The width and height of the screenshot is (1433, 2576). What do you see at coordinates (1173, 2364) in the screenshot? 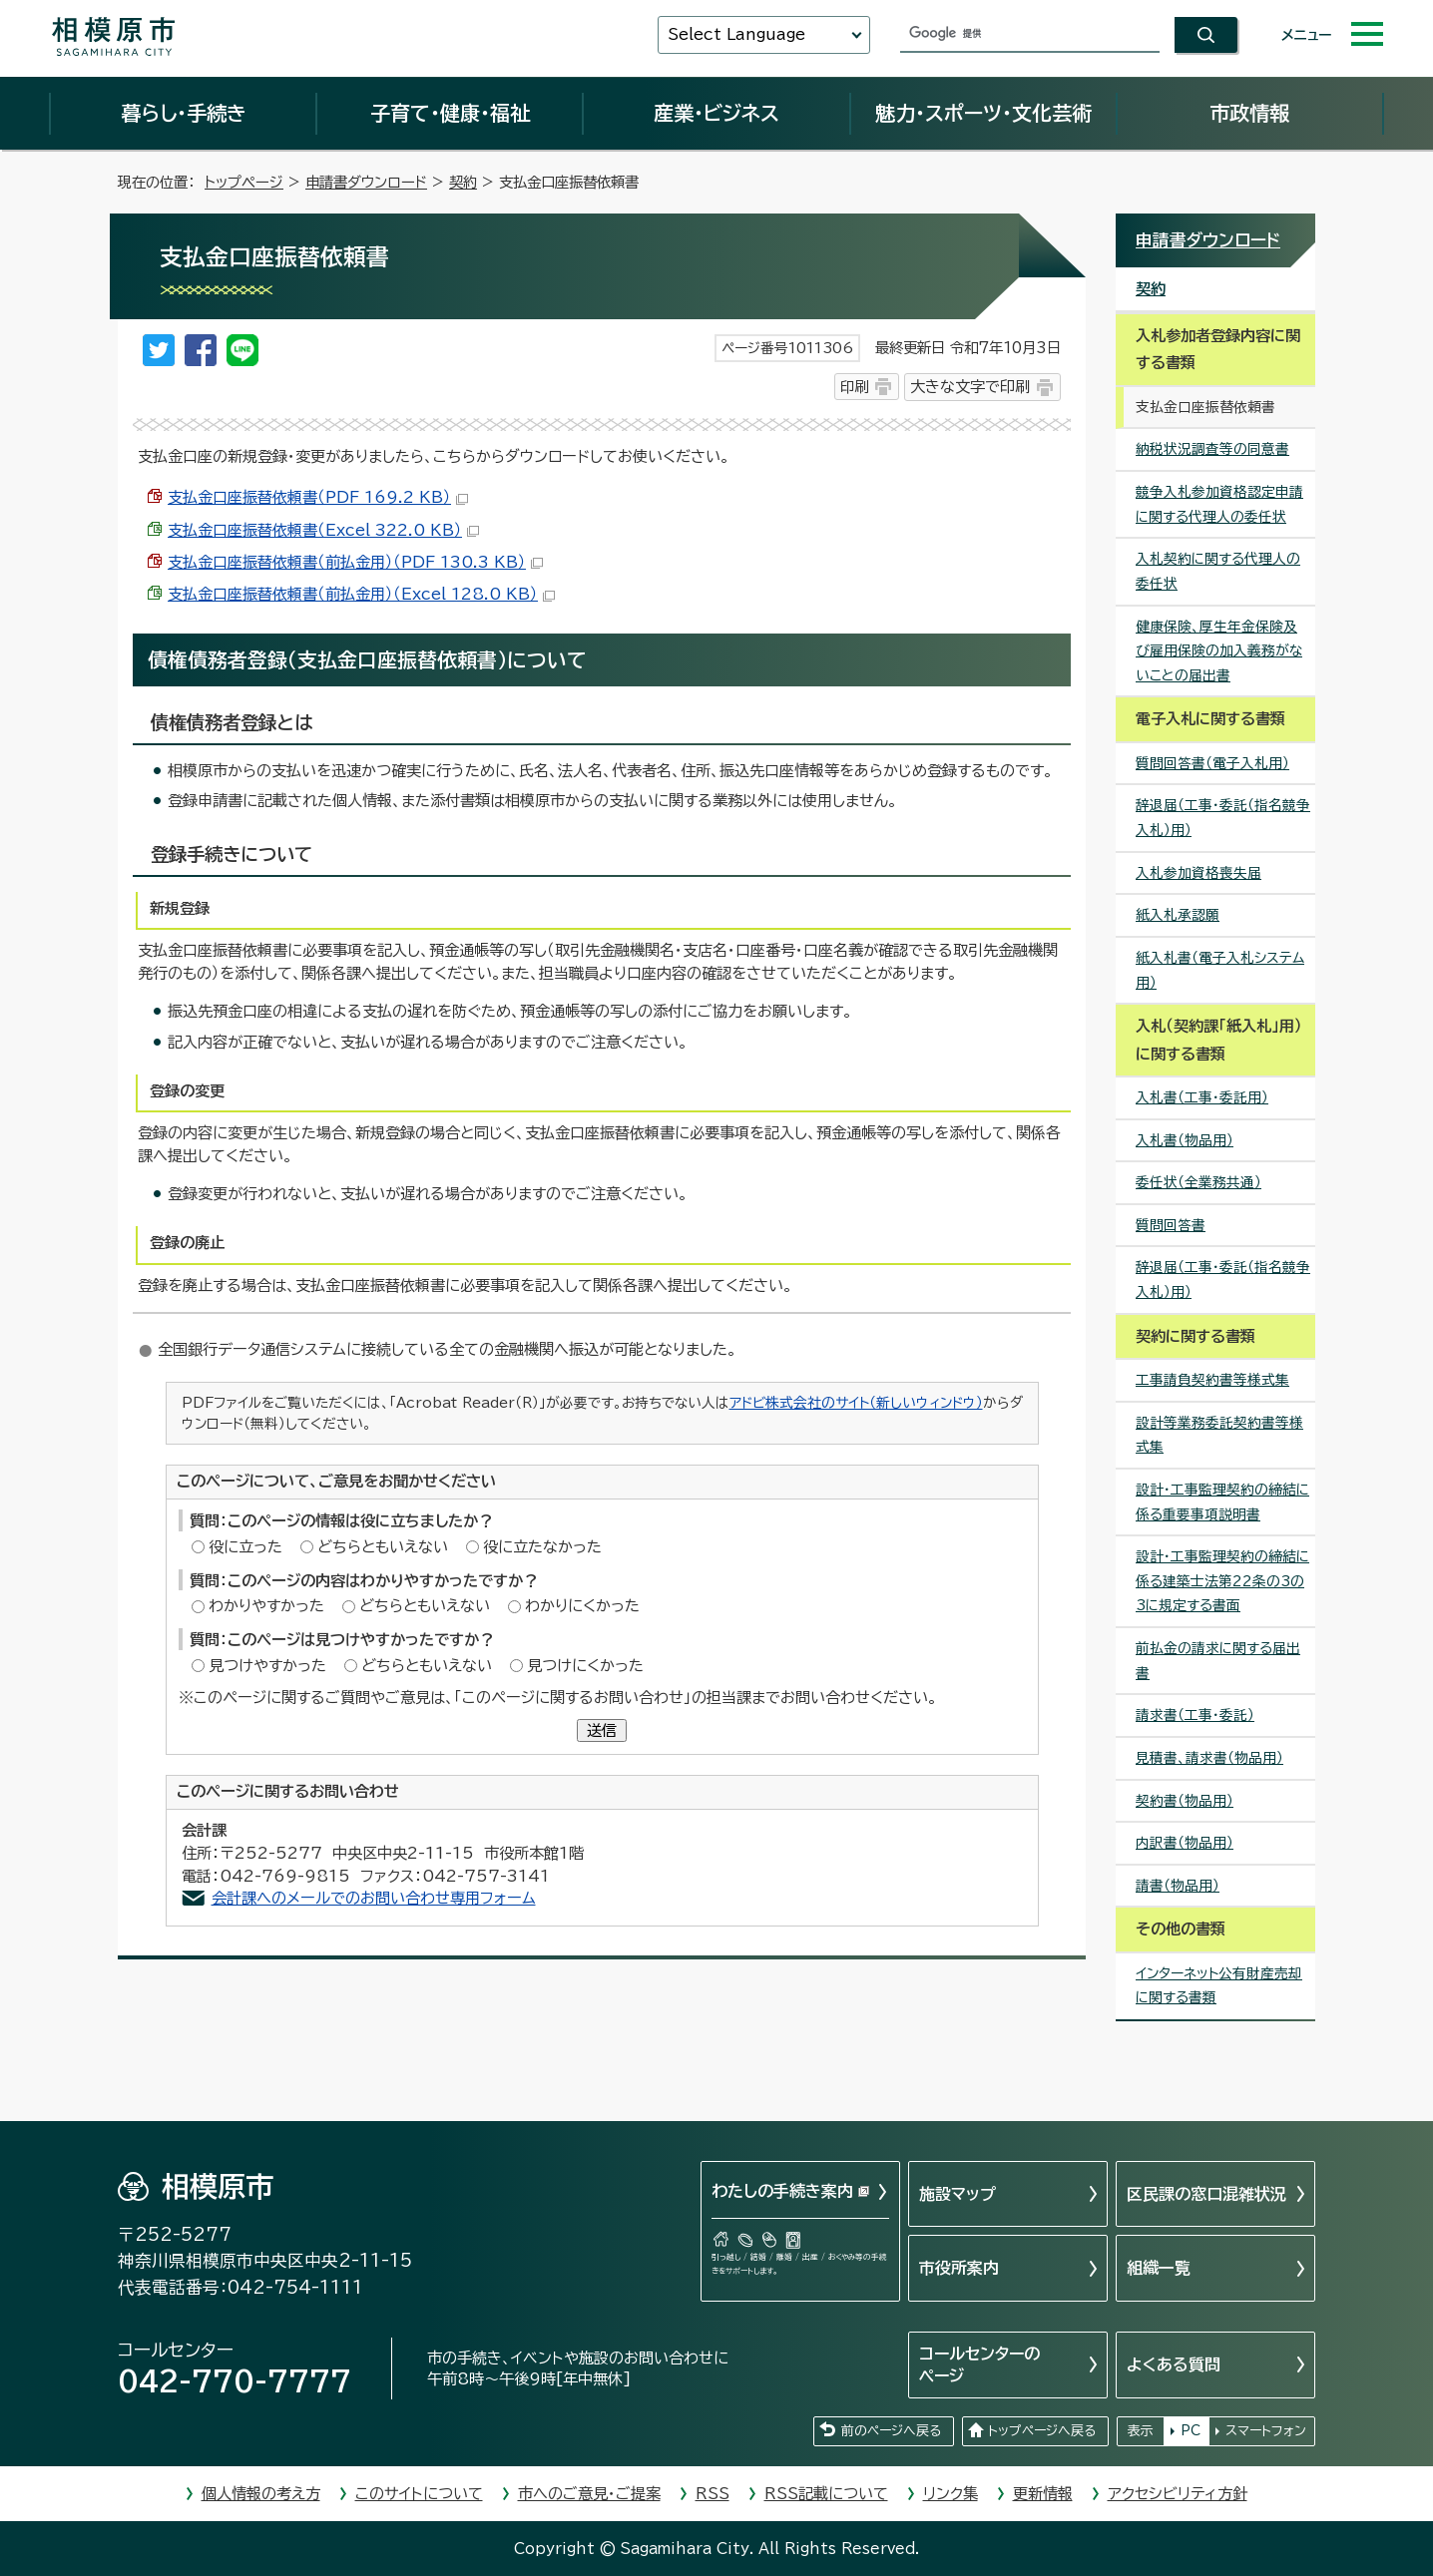
I see `よくある質問` at bounding box center [1173, 2364].